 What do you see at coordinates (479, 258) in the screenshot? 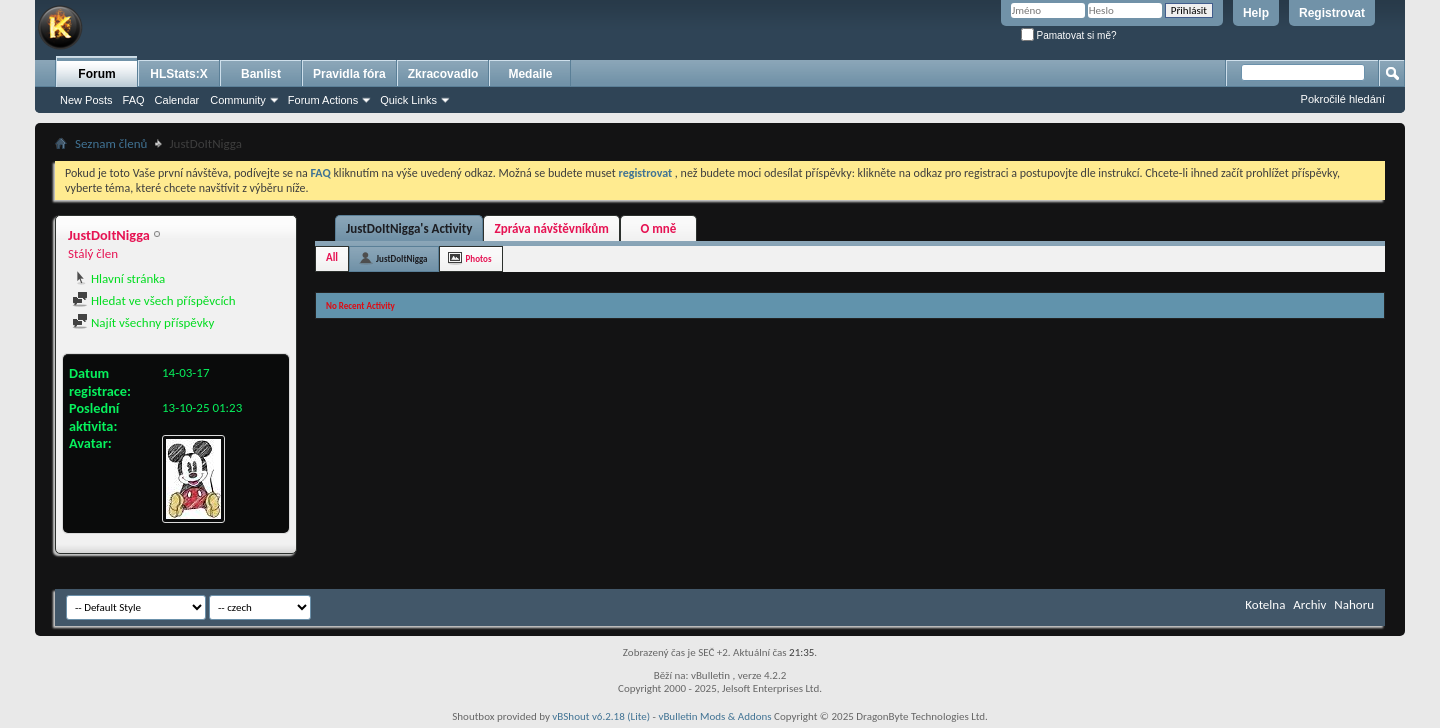
I see `Photos` at bounding box center [479, 258].